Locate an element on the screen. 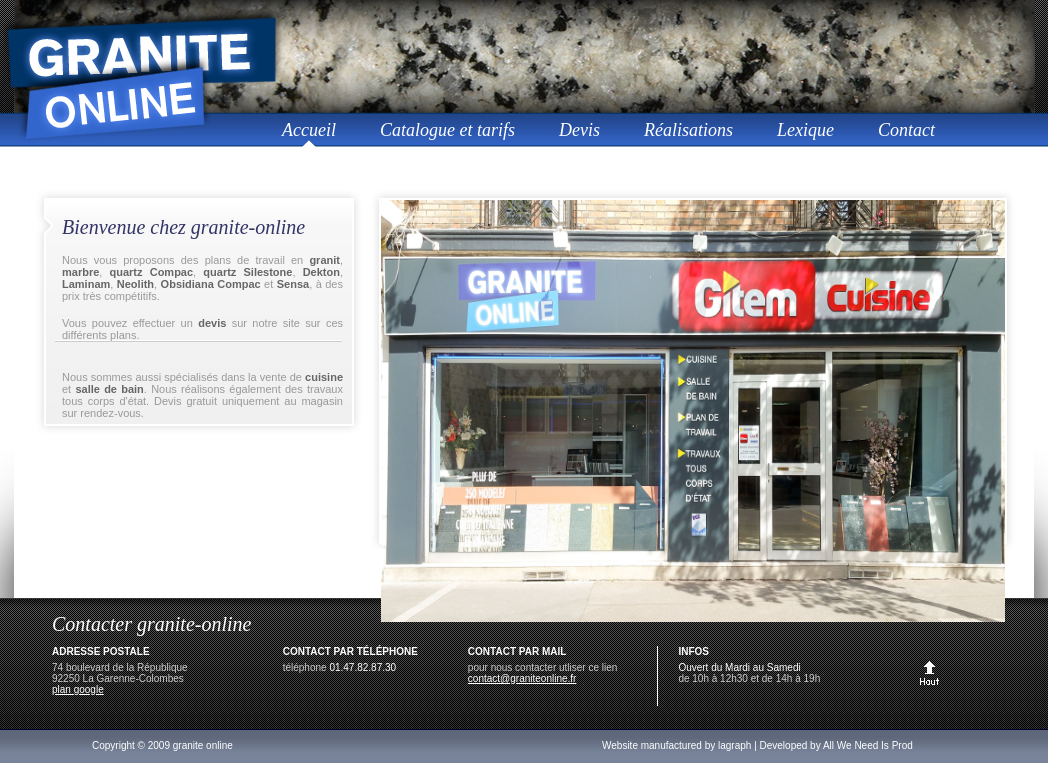 The image size is (1048, 763). All We Need Is Prod is located at coordinates (868, 745).